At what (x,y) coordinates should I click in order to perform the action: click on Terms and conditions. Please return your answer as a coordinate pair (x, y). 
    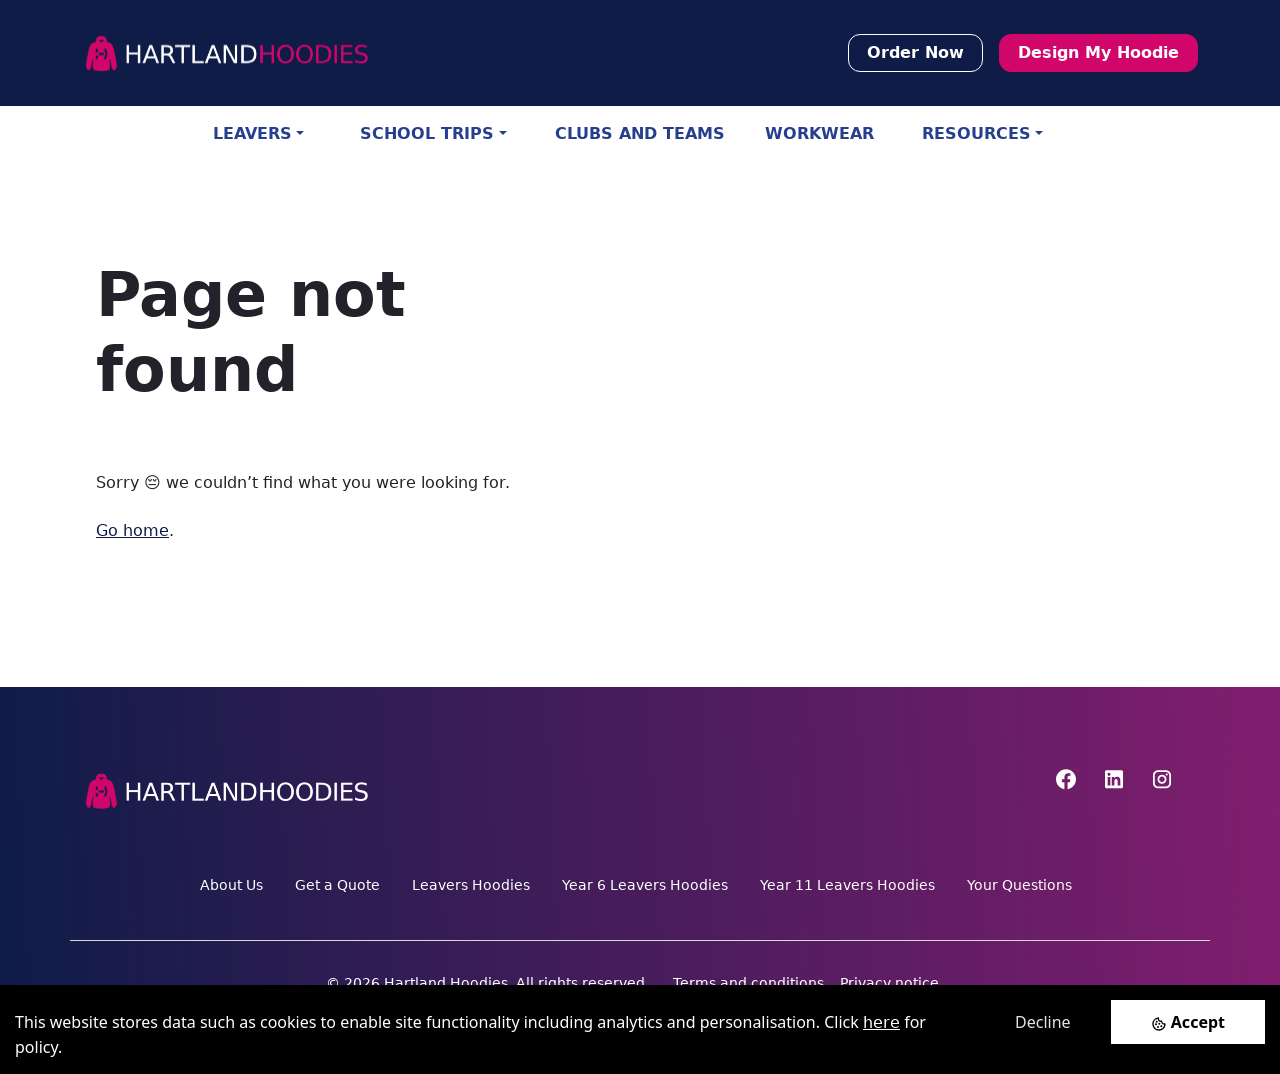
    Looking at the image, I should click on (748, 983).